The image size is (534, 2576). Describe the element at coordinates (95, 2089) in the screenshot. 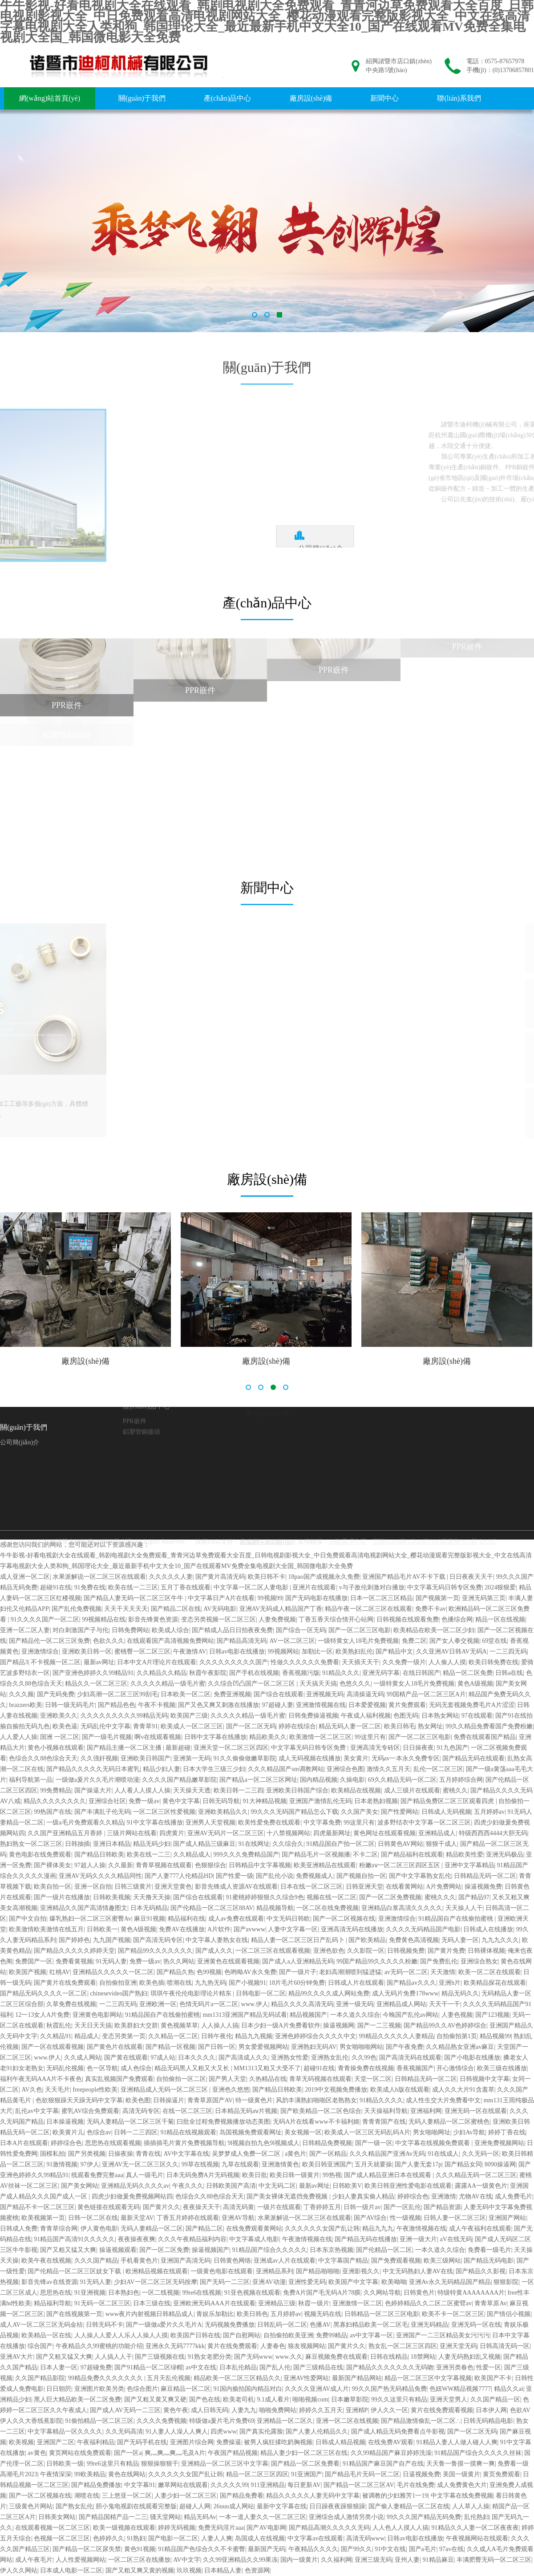

I see `freepeople性欧美` at that location.